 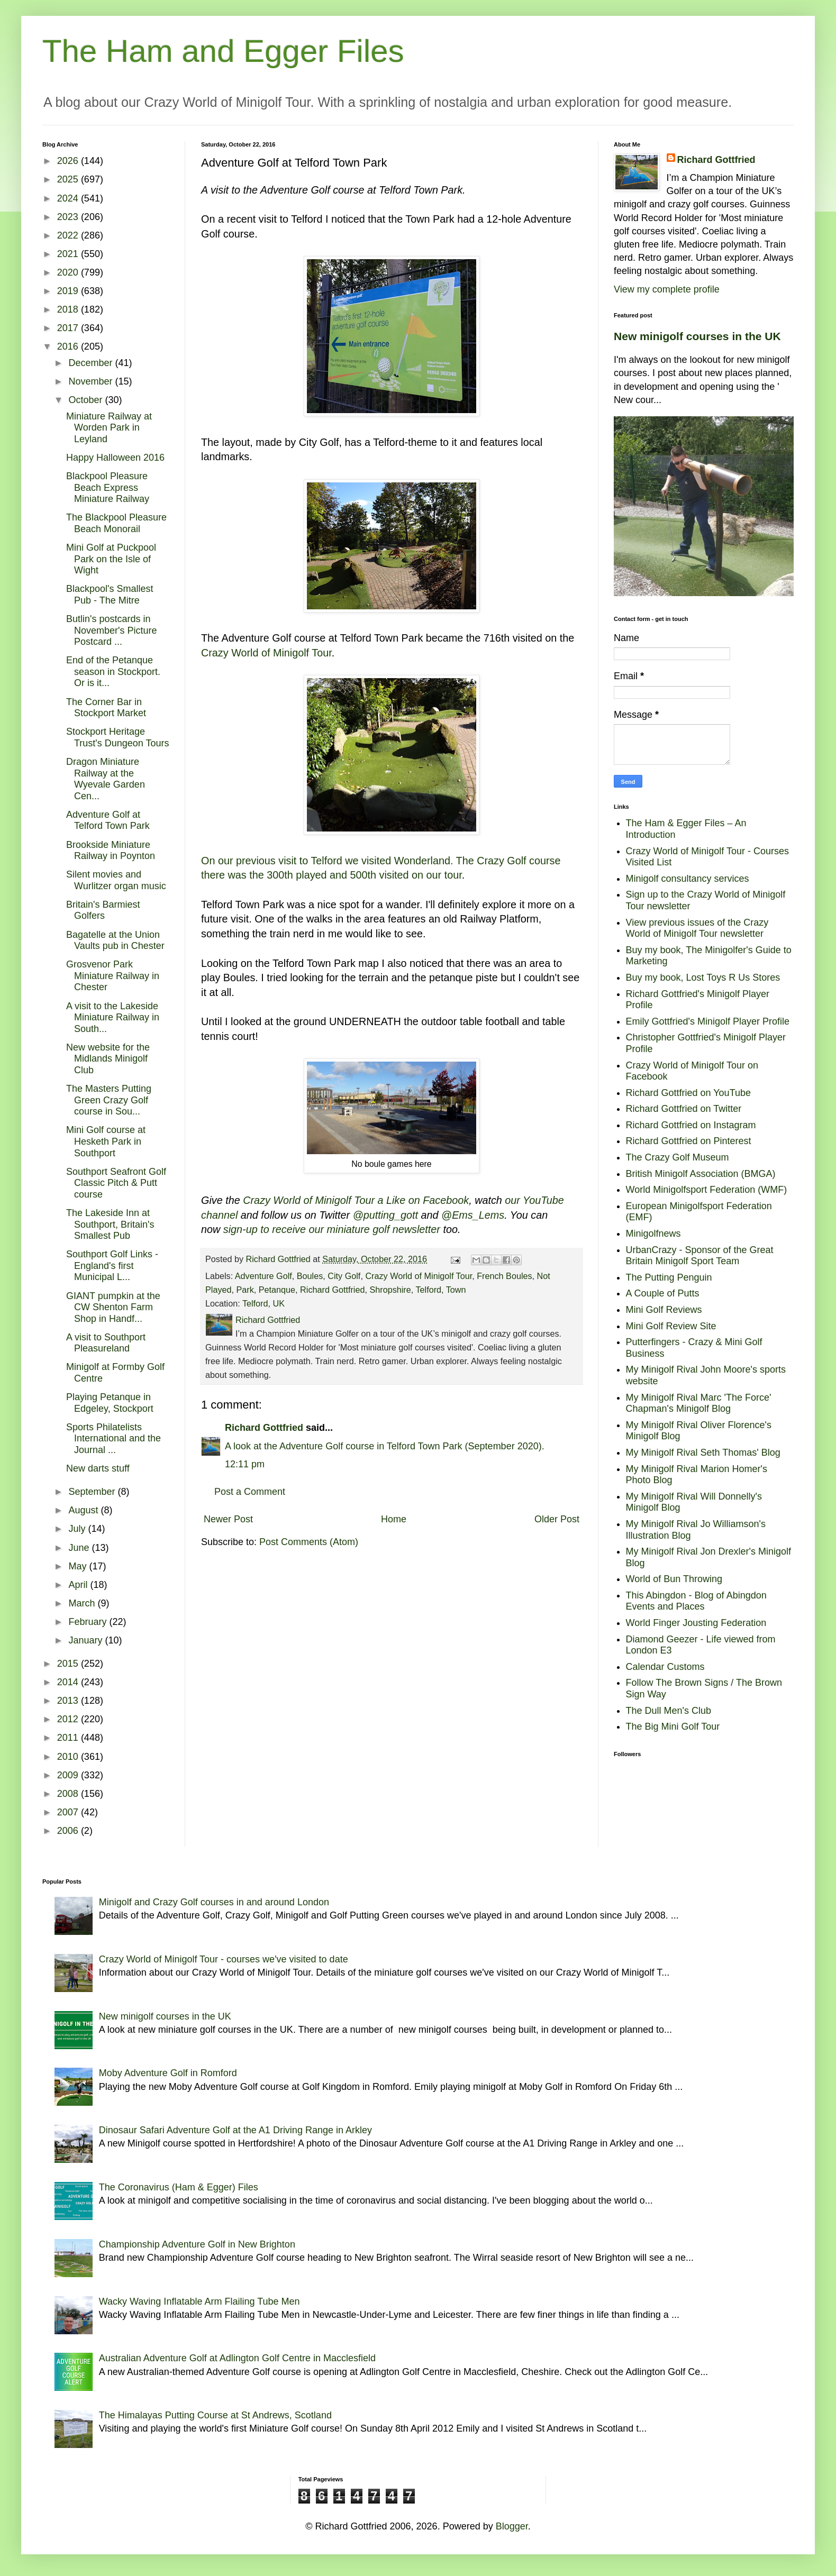 What do you see at coordinates (703, 977) in the screenshot?
I see `Buy my book, Lost Toys R Us Stores` at bounding box center [703, 977].